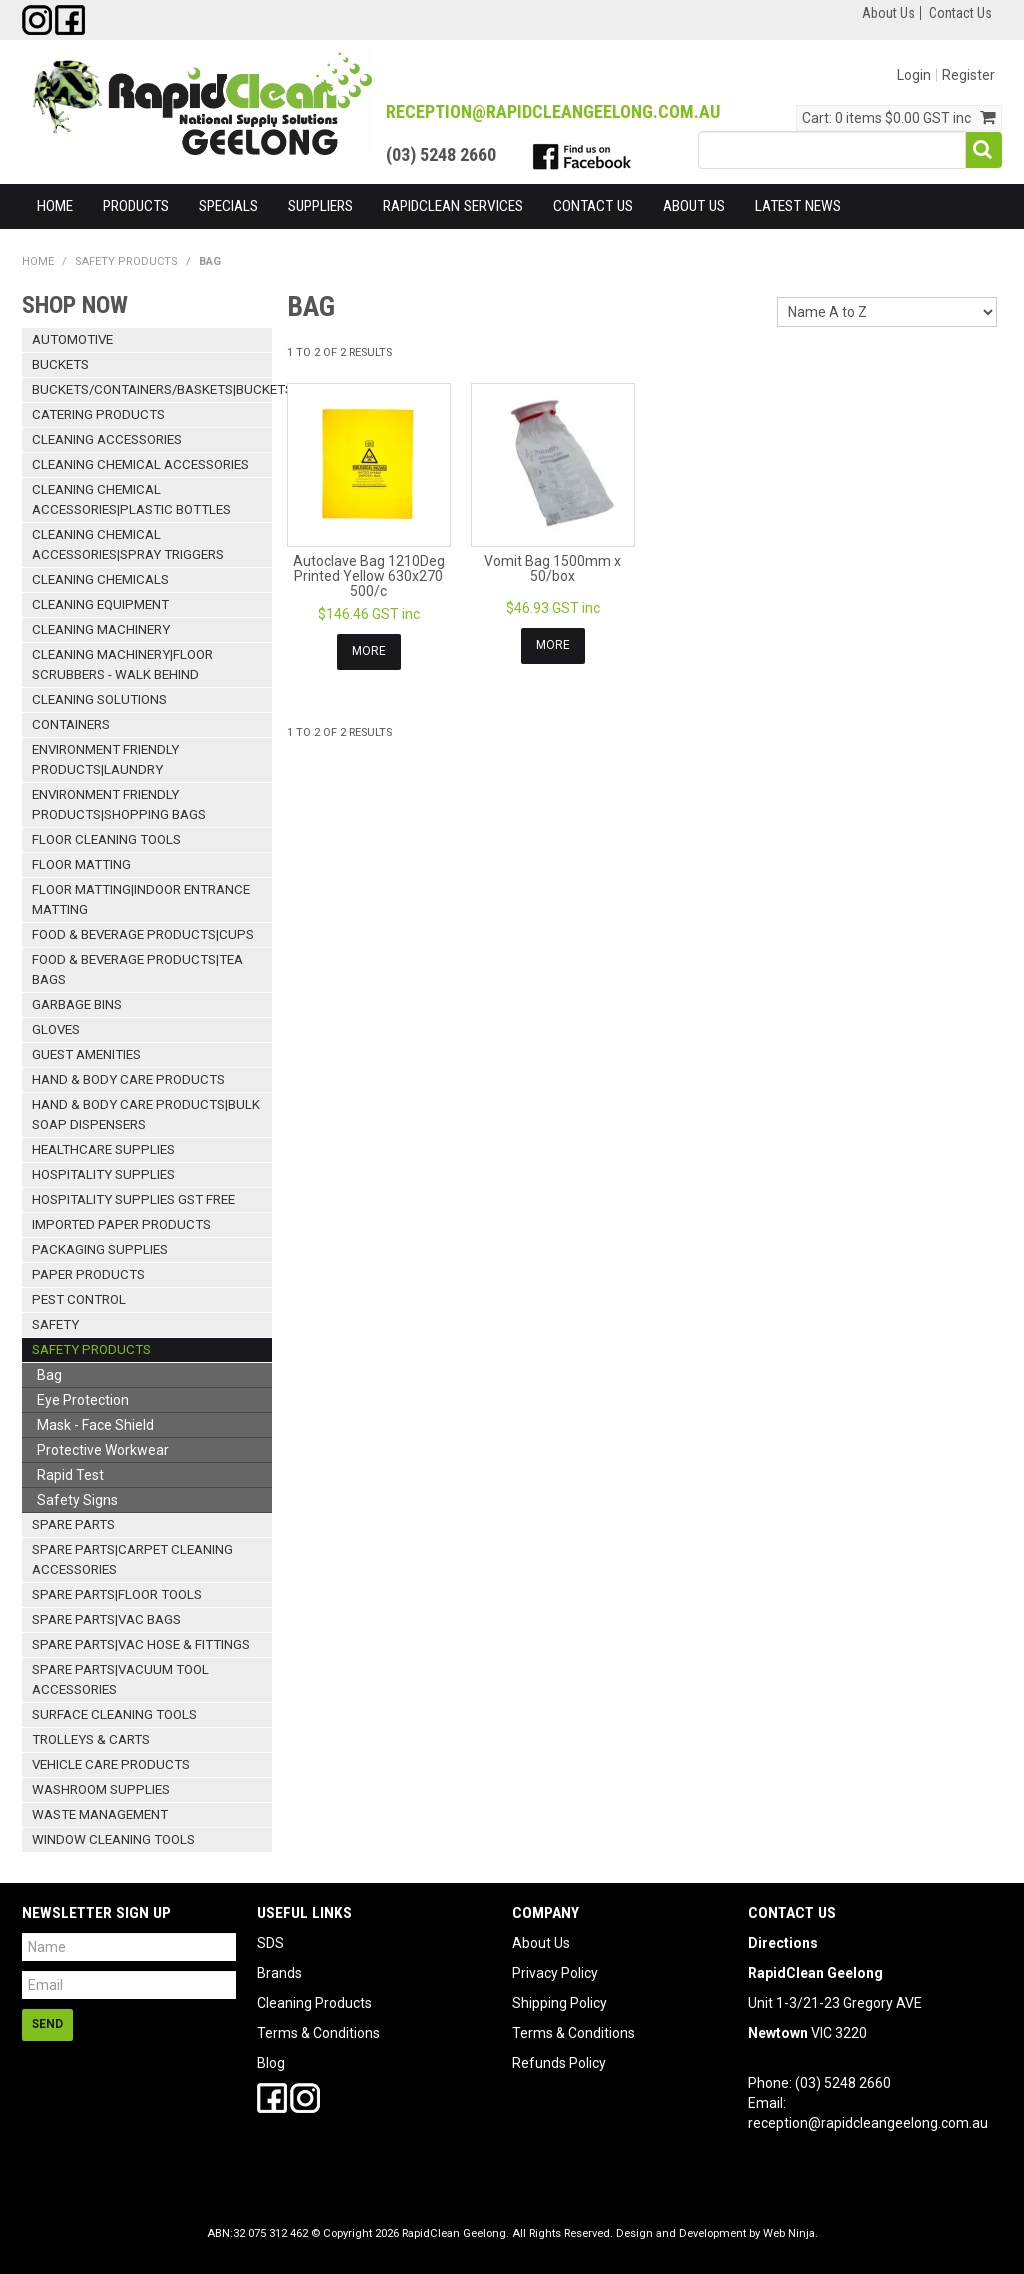  Describe the element at coordinates (100, 579) in the screenshot. I see `Cleaning Chemicals [tab]` at that location.